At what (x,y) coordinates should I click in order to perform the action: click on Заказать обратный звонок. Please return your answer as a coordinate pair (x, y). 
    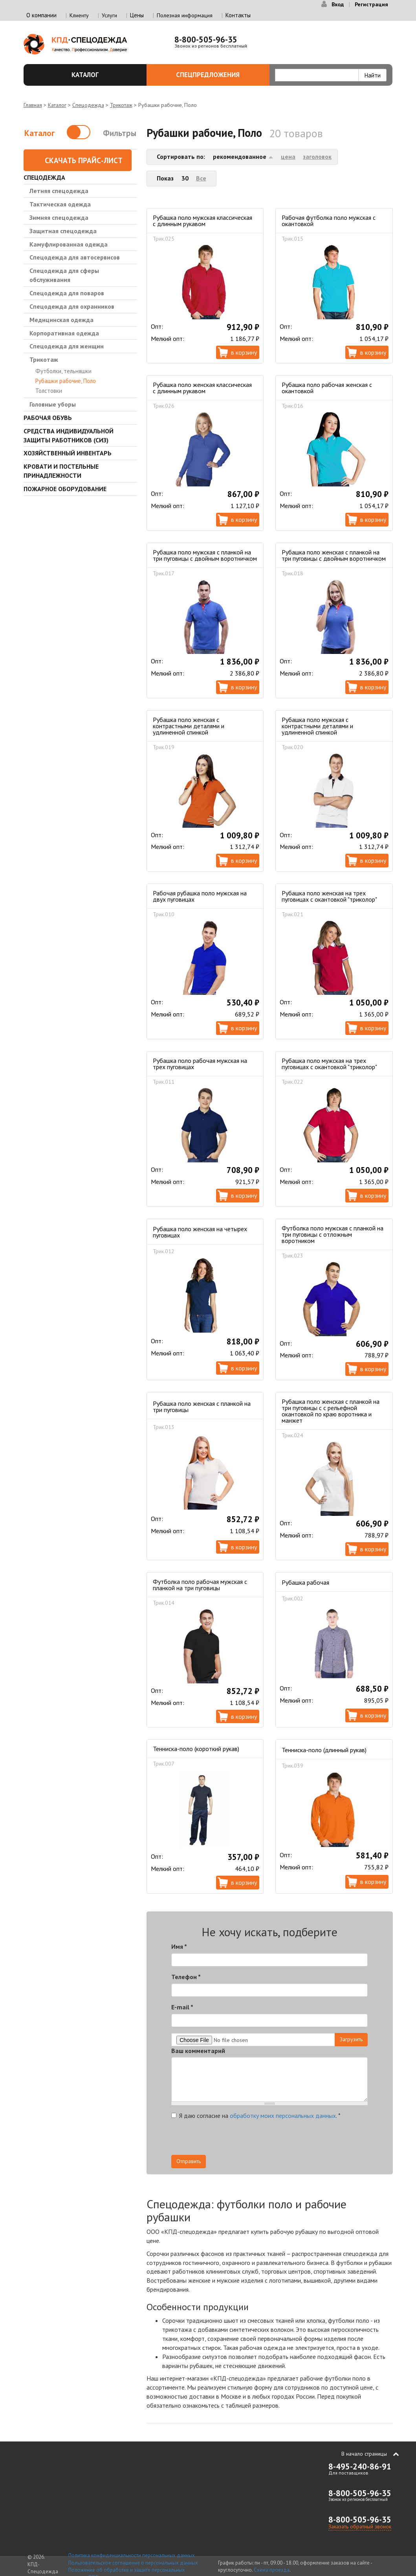
    Looking at the image, I should click on (359, 2526).